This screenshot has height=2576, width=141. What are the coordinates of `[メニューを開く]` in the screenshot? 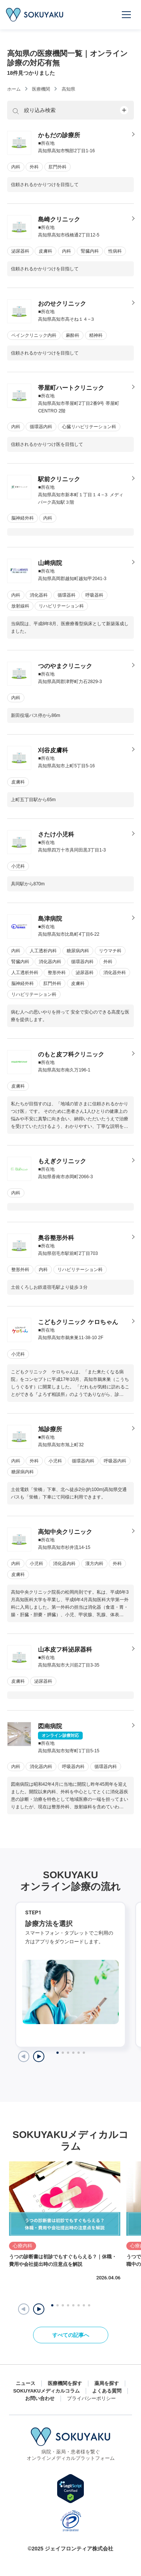 It's located at (126, 14).